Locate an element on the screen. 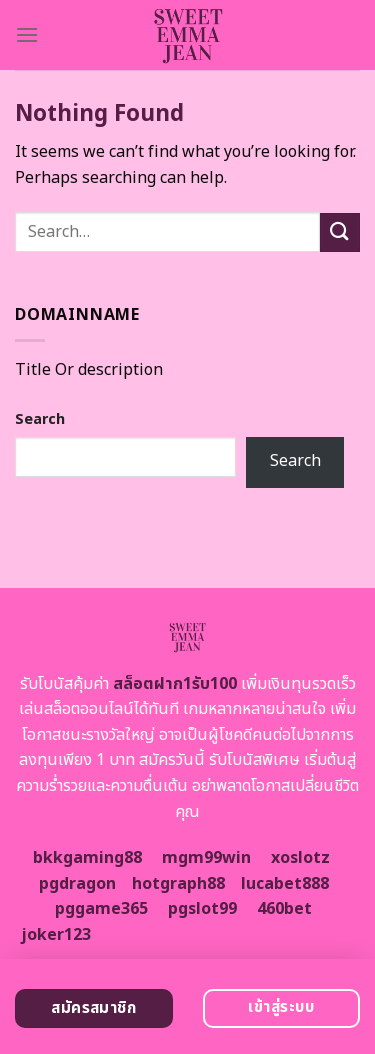 This screenshot has width=375, height=1054. Search is located at coordinates (40, 419).